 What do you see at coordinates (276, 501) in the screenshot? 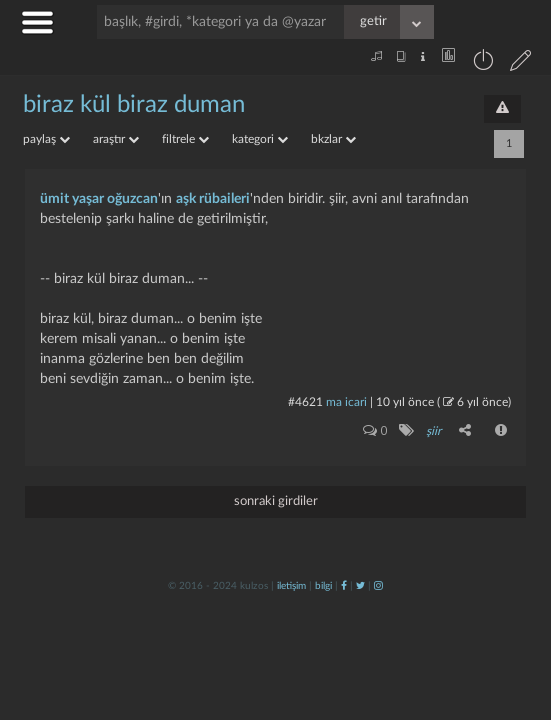
I see `sonraki girdiler` at bounding box center [276, 501].